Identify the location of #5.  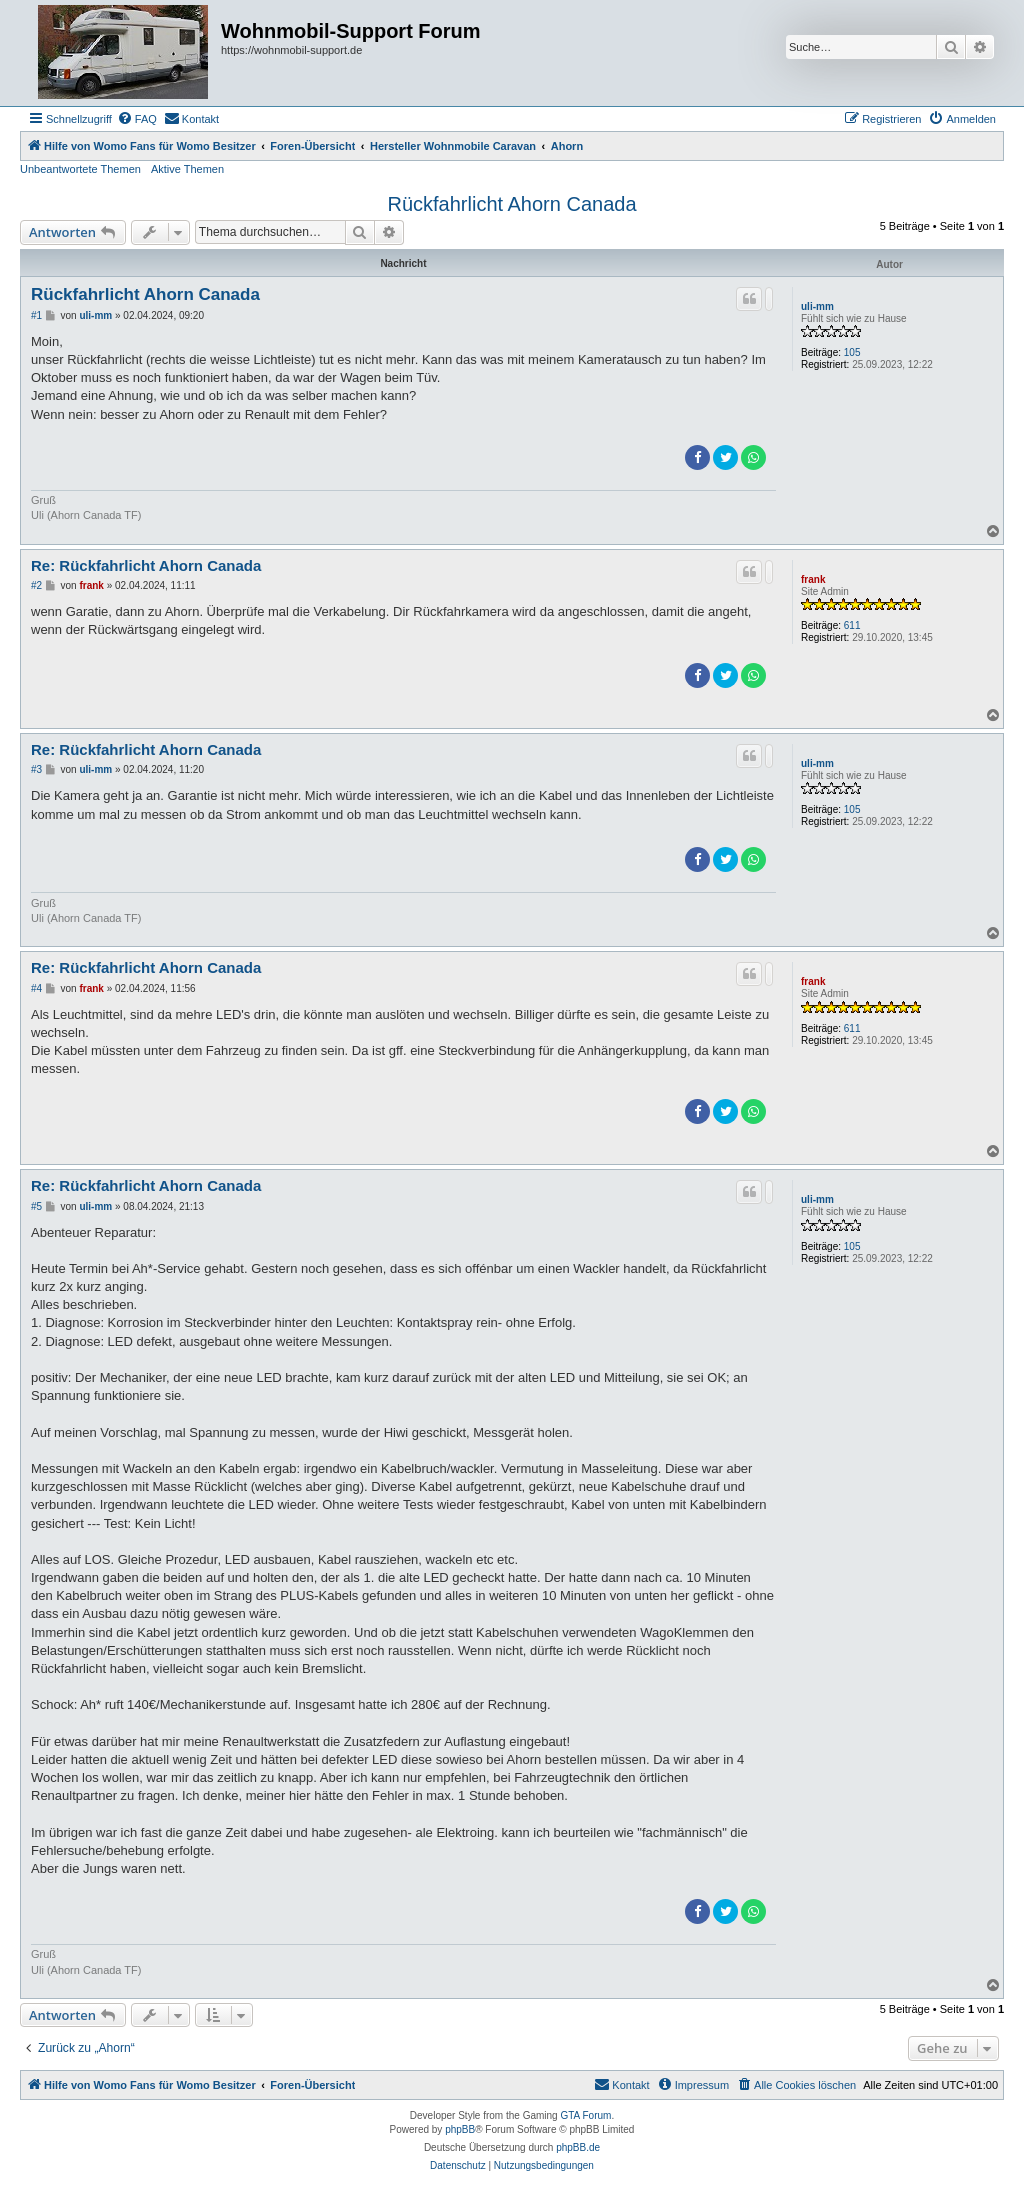
(36, 1206).